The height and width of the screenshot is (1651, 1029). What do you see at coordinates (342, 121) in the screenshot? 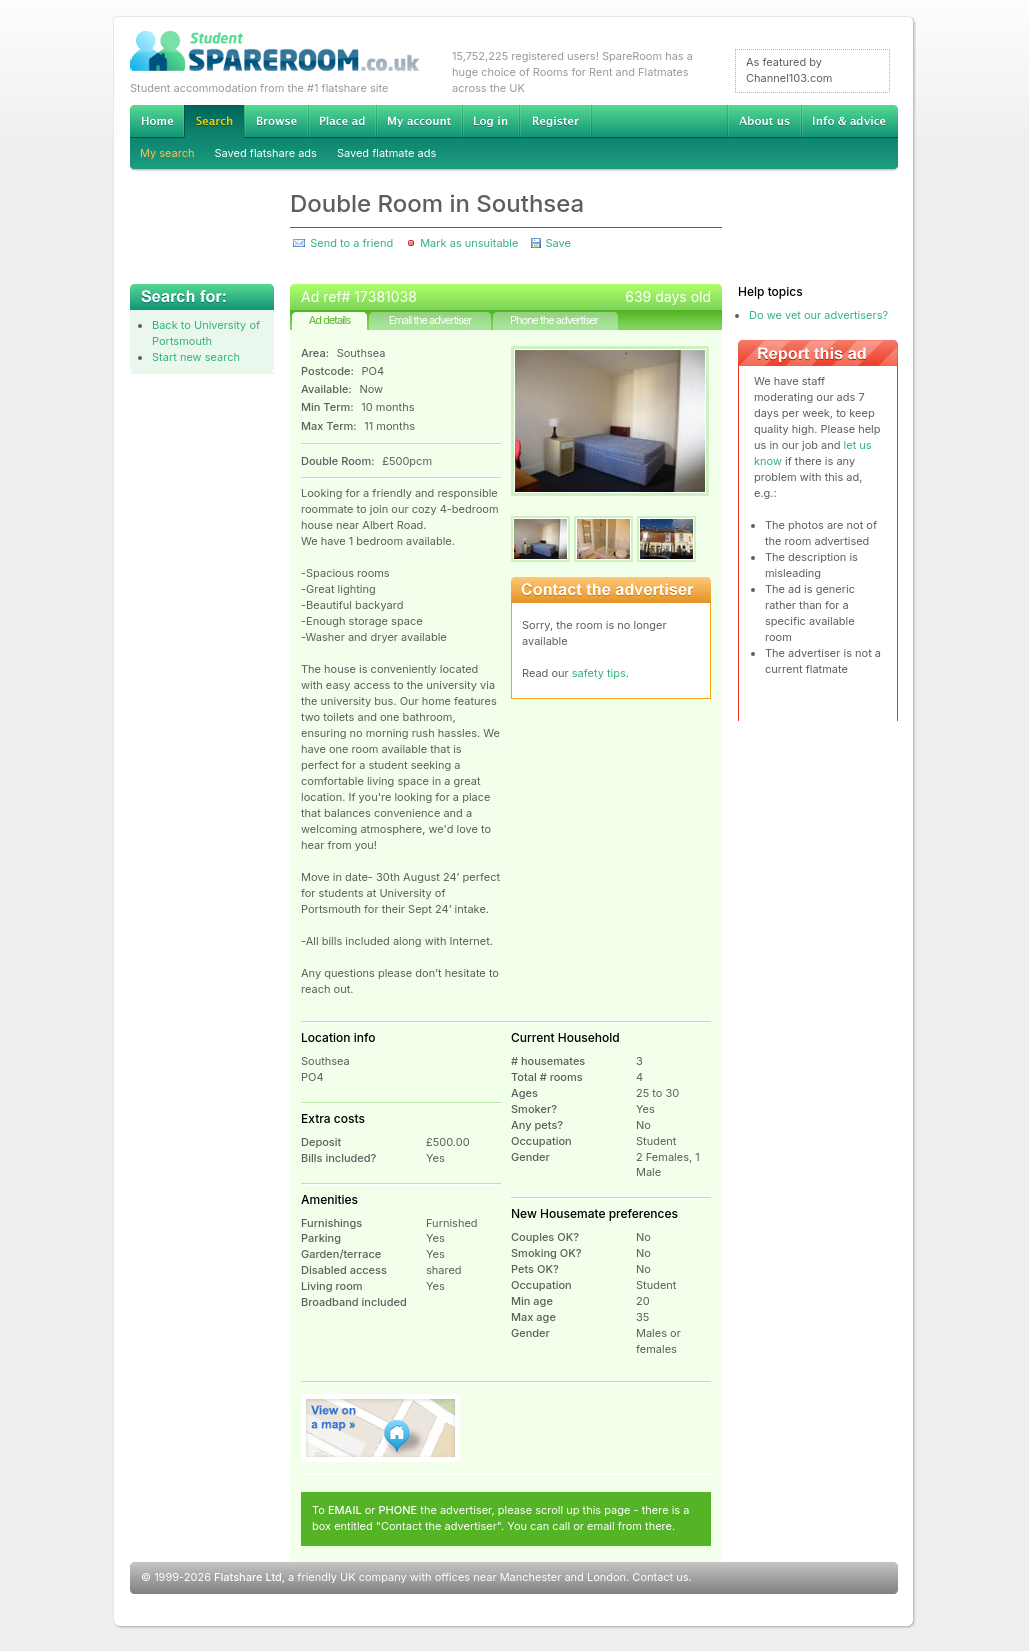
I see `Advertise Student Accommodation` at bounding box center [342, 121].